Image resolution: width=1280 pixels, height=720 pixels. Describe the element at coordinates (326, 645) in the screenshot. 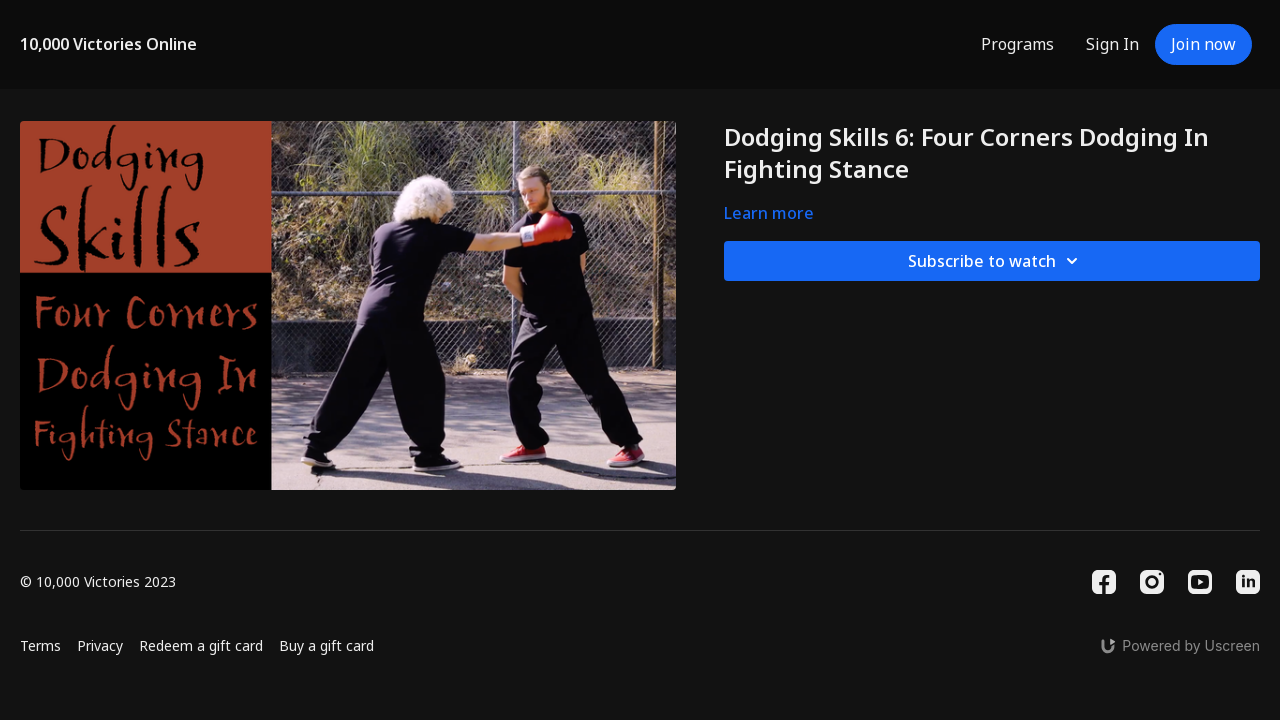

I see `Buy a gift card` at that location.